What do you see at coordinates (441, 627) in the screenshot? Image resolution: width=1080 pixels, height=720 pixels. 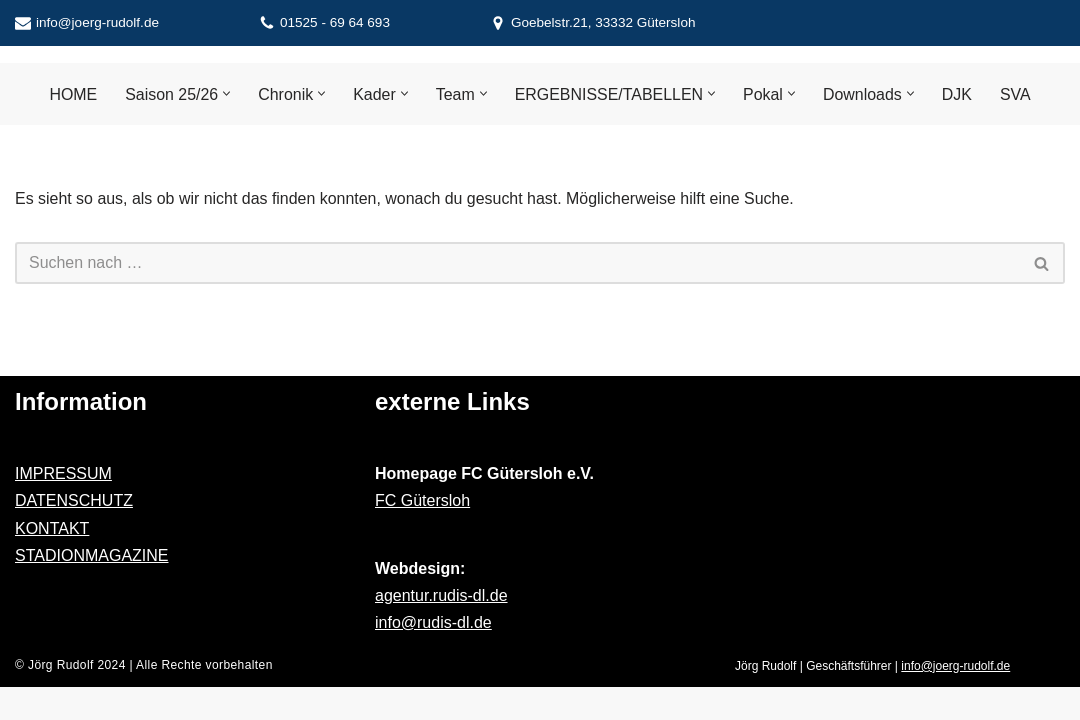 I see `agentur.rudis-dl.de` at bounding box center [441, 627].